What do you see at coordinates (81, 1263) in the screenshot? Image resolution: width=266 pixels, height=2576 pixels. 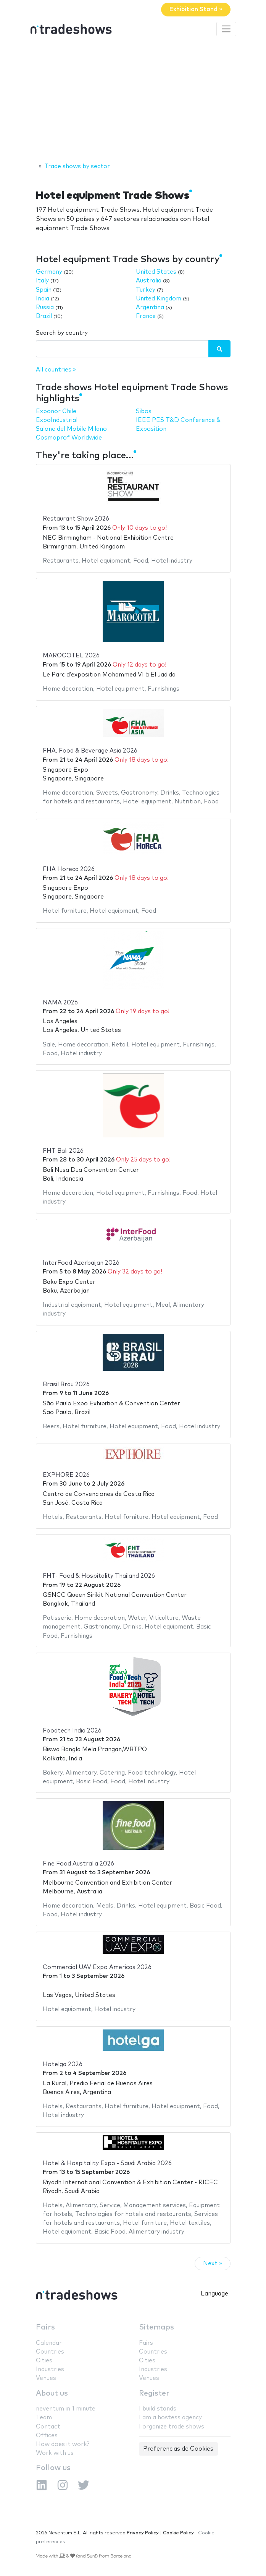 I see `InterFood Azerbaijan 2026` at bounding box center [81, 1263].